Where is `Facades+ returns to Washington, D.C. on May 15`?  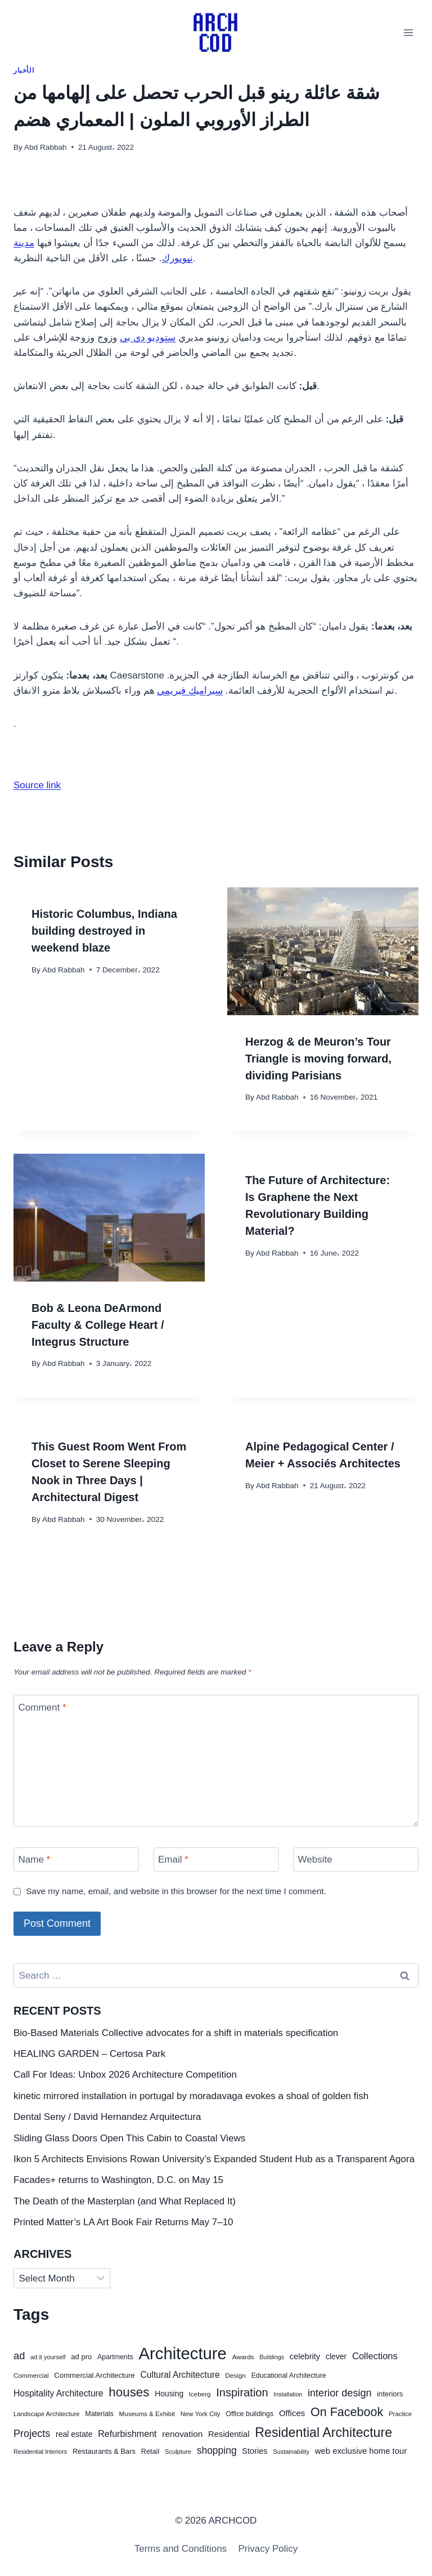 Facades+ returns to Washington, D.C. on May 15 is located at coordinates (118, 2180).